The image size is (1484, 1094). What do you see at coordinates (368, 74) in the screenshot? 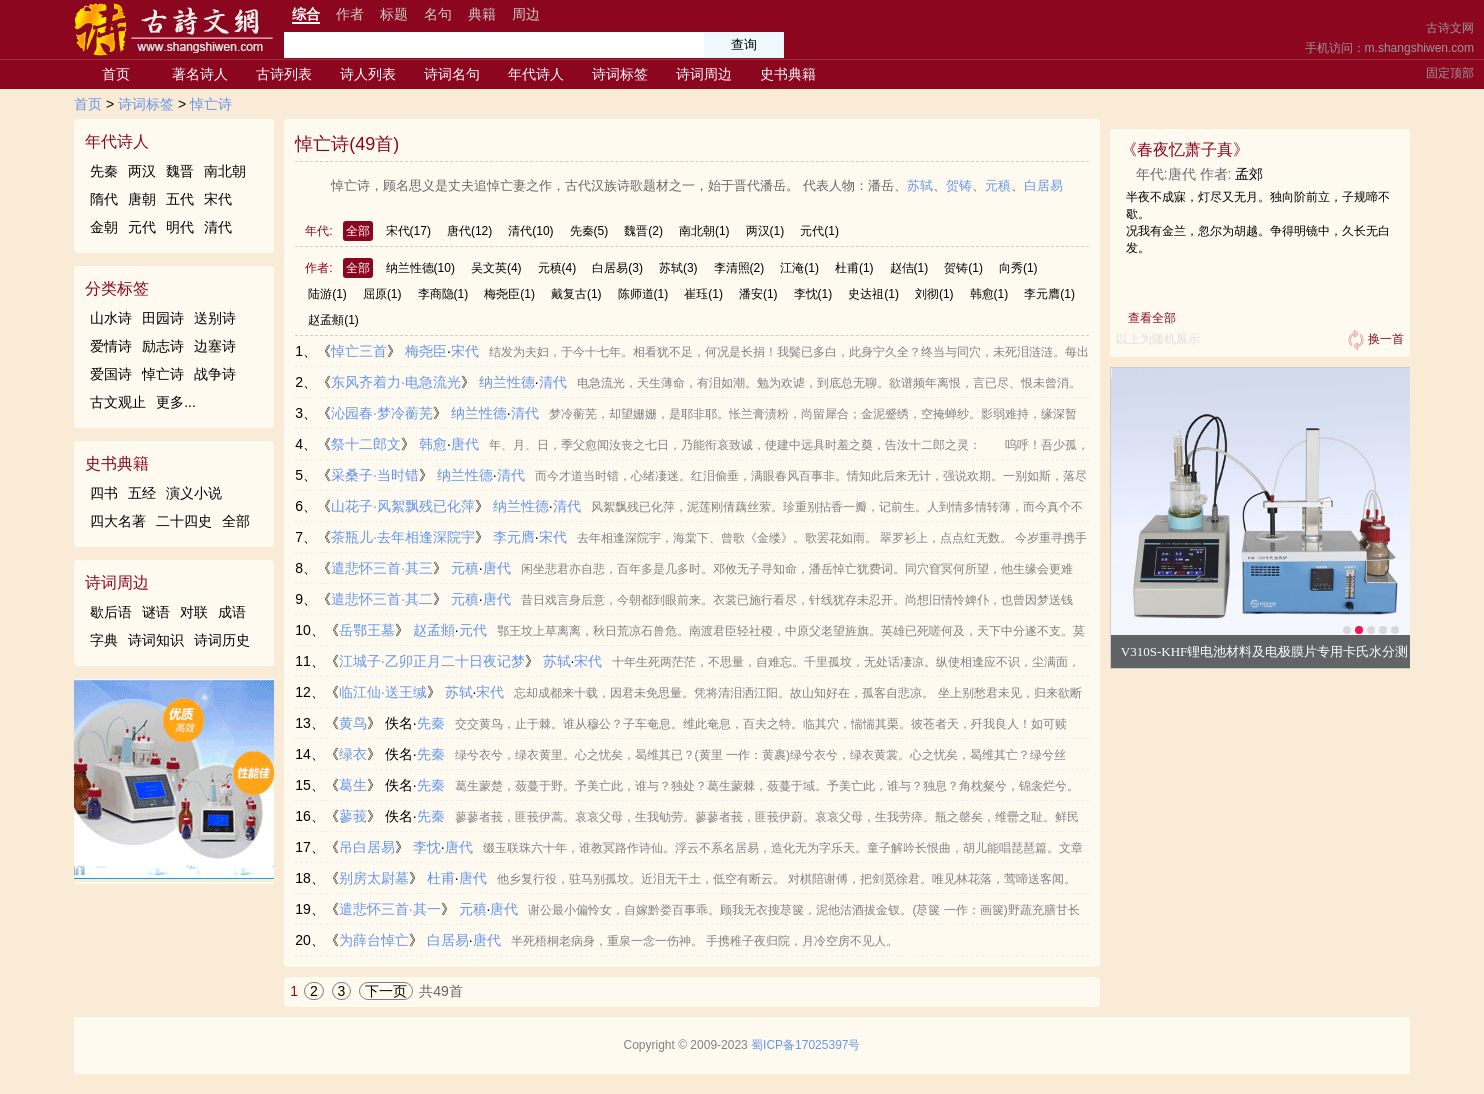
I see `诗人列表` at bounding box center [368, 74].